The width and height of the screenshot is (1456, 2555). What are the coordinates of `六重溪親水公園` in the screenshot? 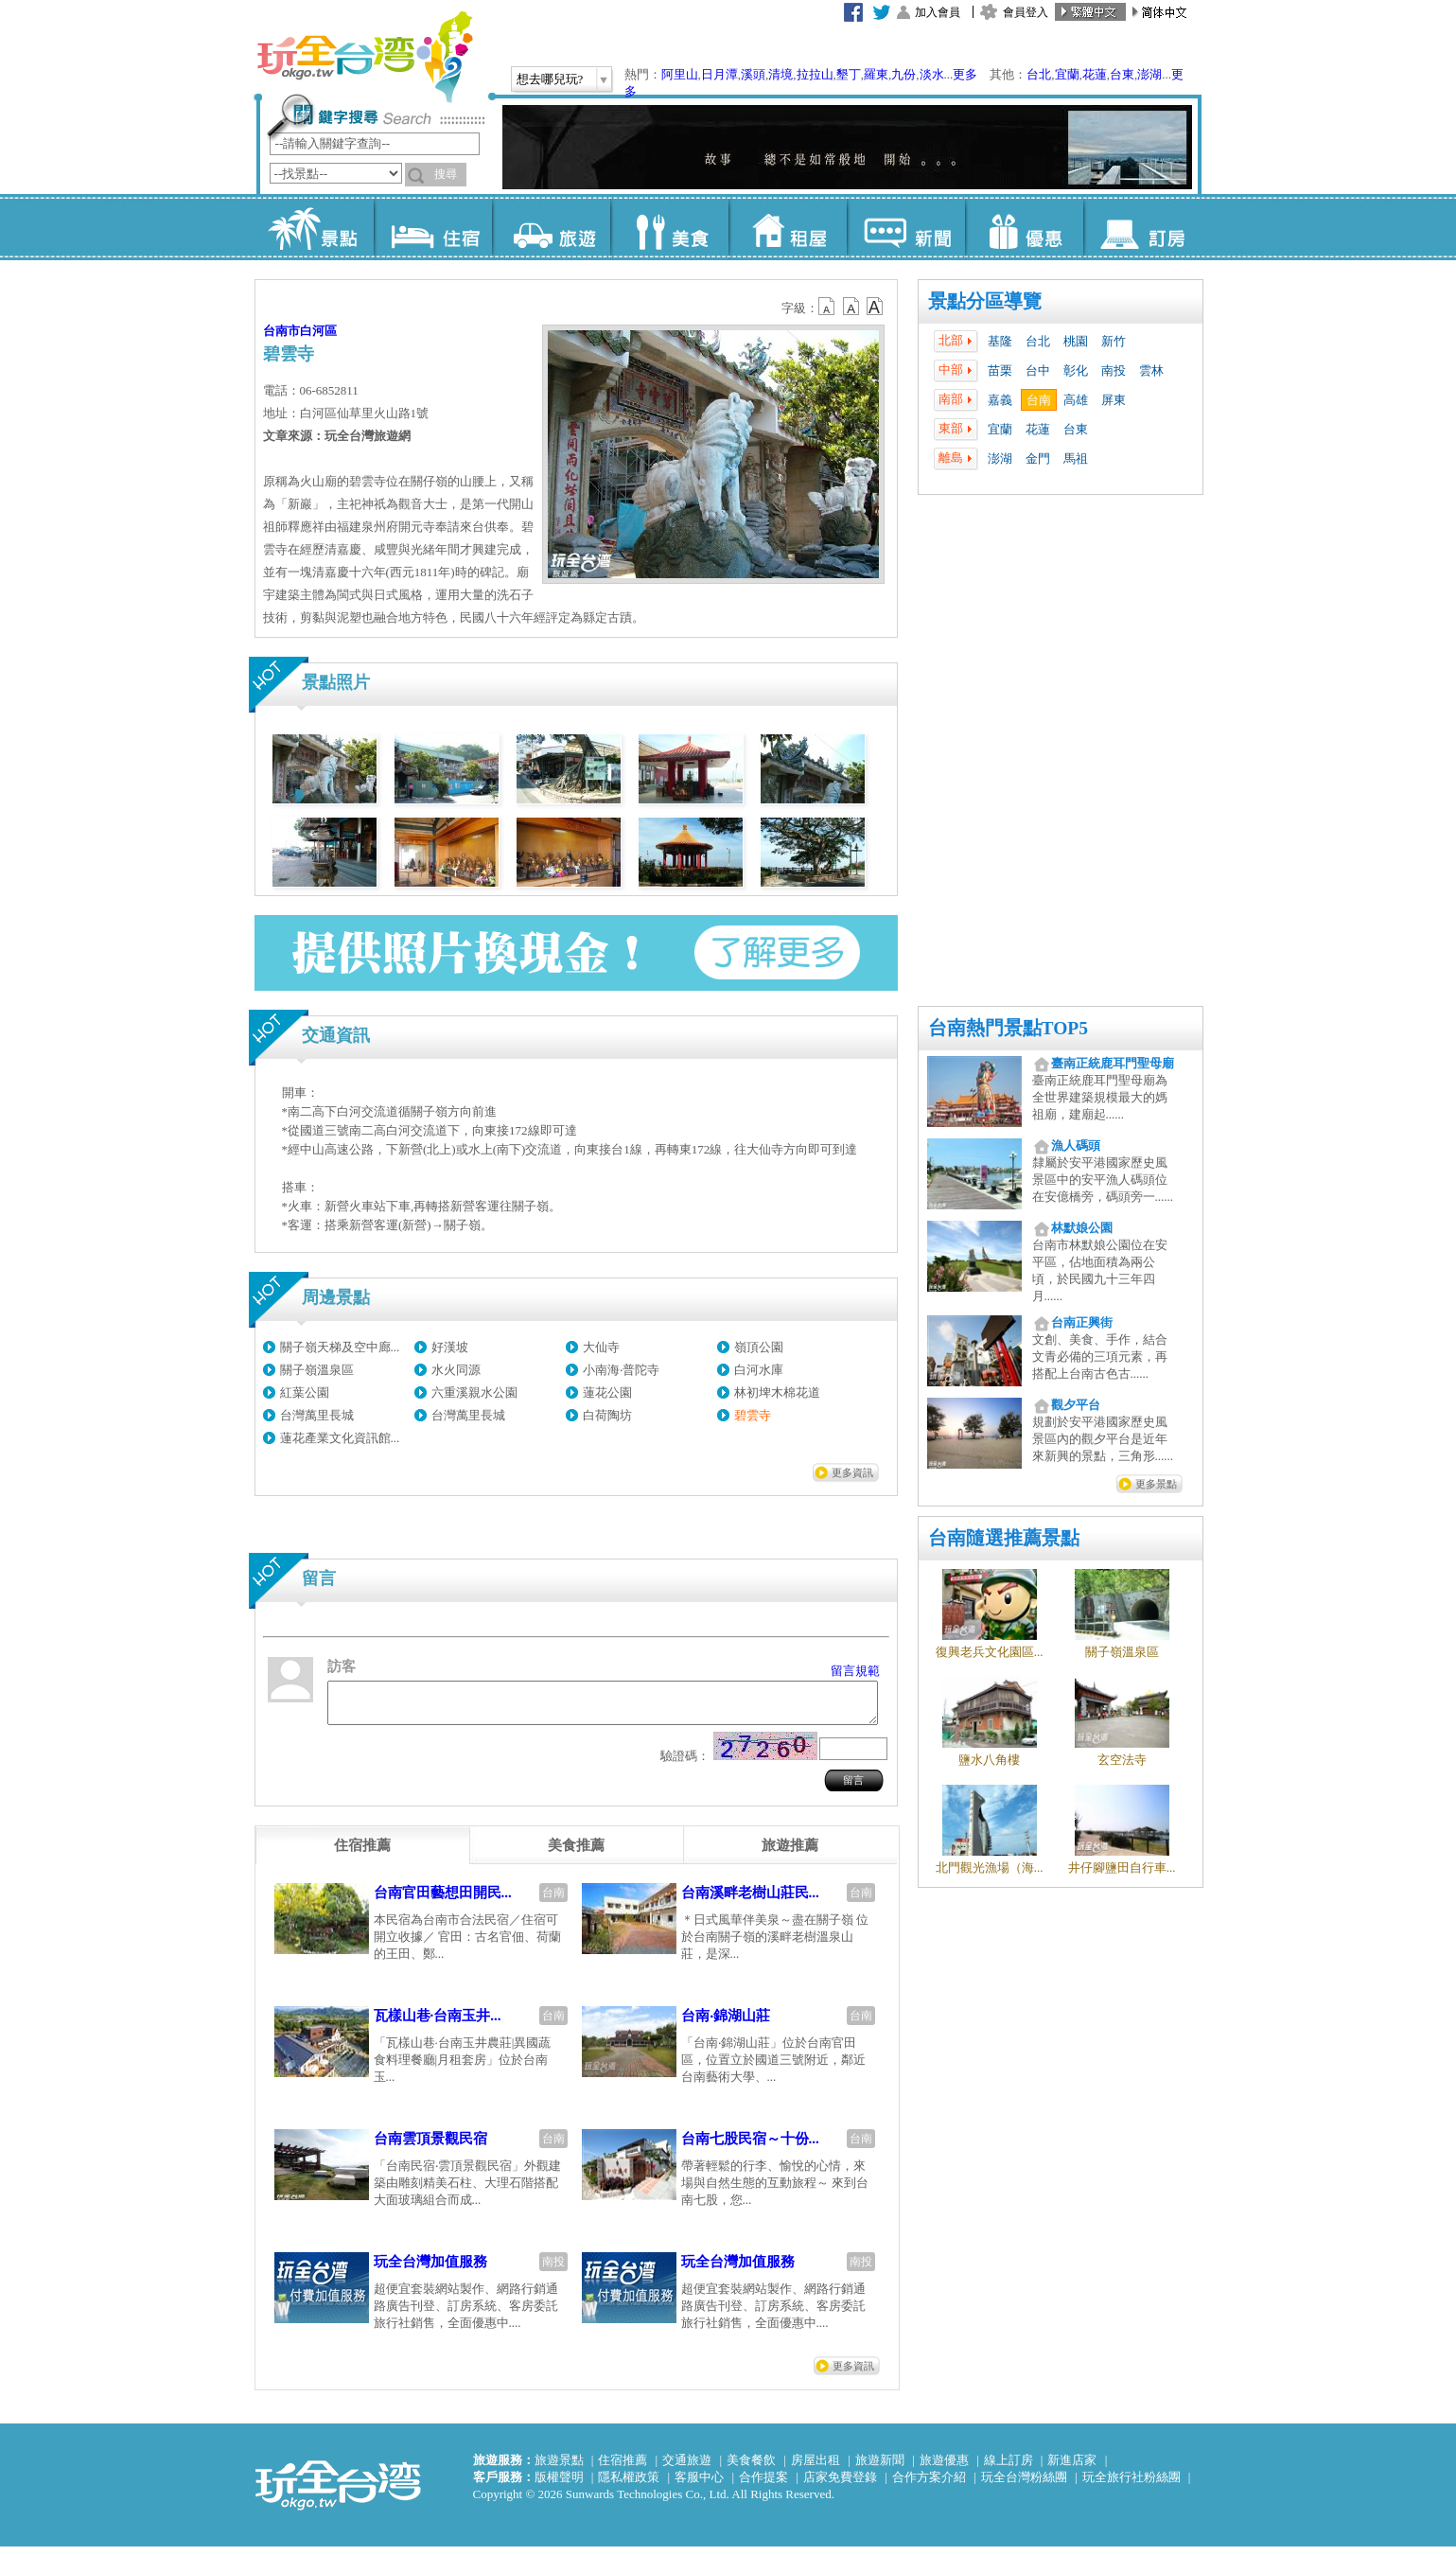 It's located at (474, 1392).